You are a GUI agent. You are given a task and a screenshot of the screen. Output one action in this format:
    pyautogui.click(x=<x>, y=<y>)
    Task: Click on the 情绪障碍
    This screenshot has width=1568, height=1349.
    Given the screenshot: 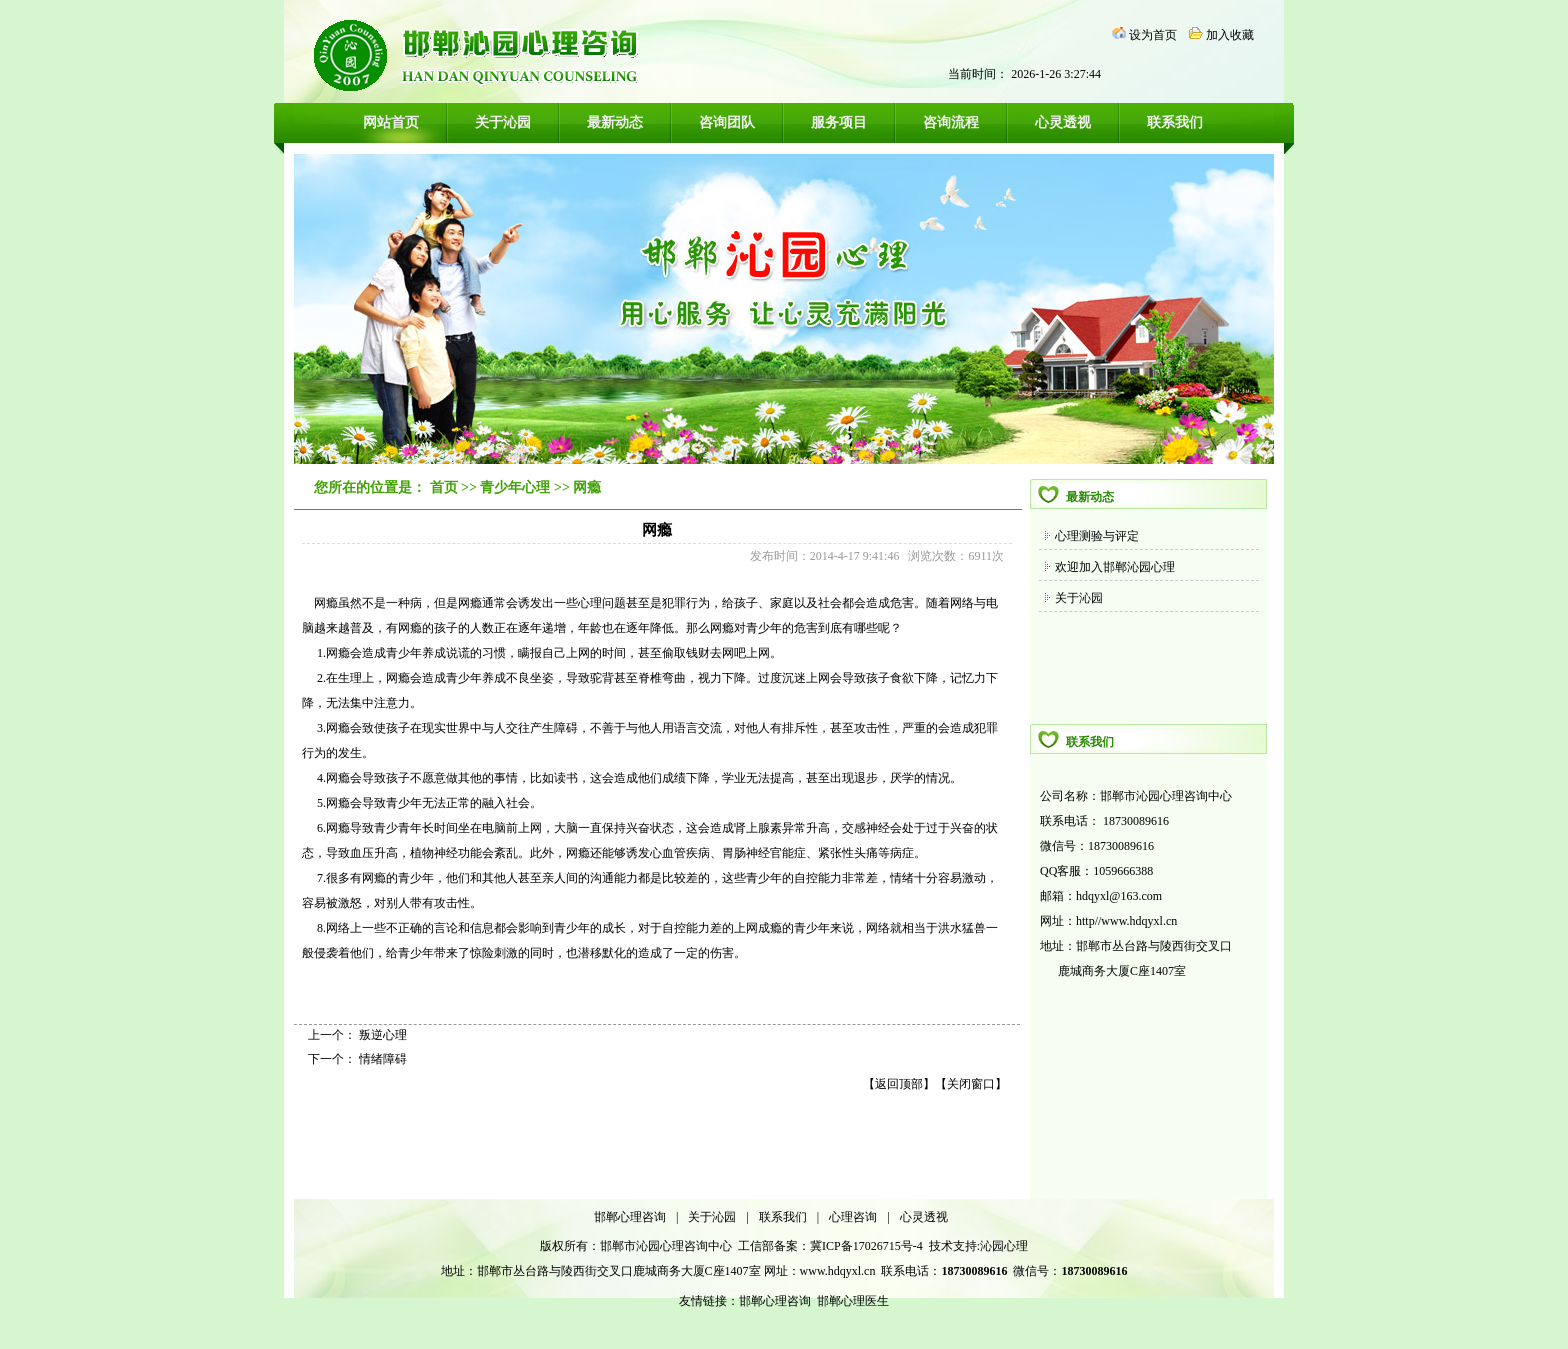 What is the action you would take?
    pyautogui.click(x=383, y=1059)
    